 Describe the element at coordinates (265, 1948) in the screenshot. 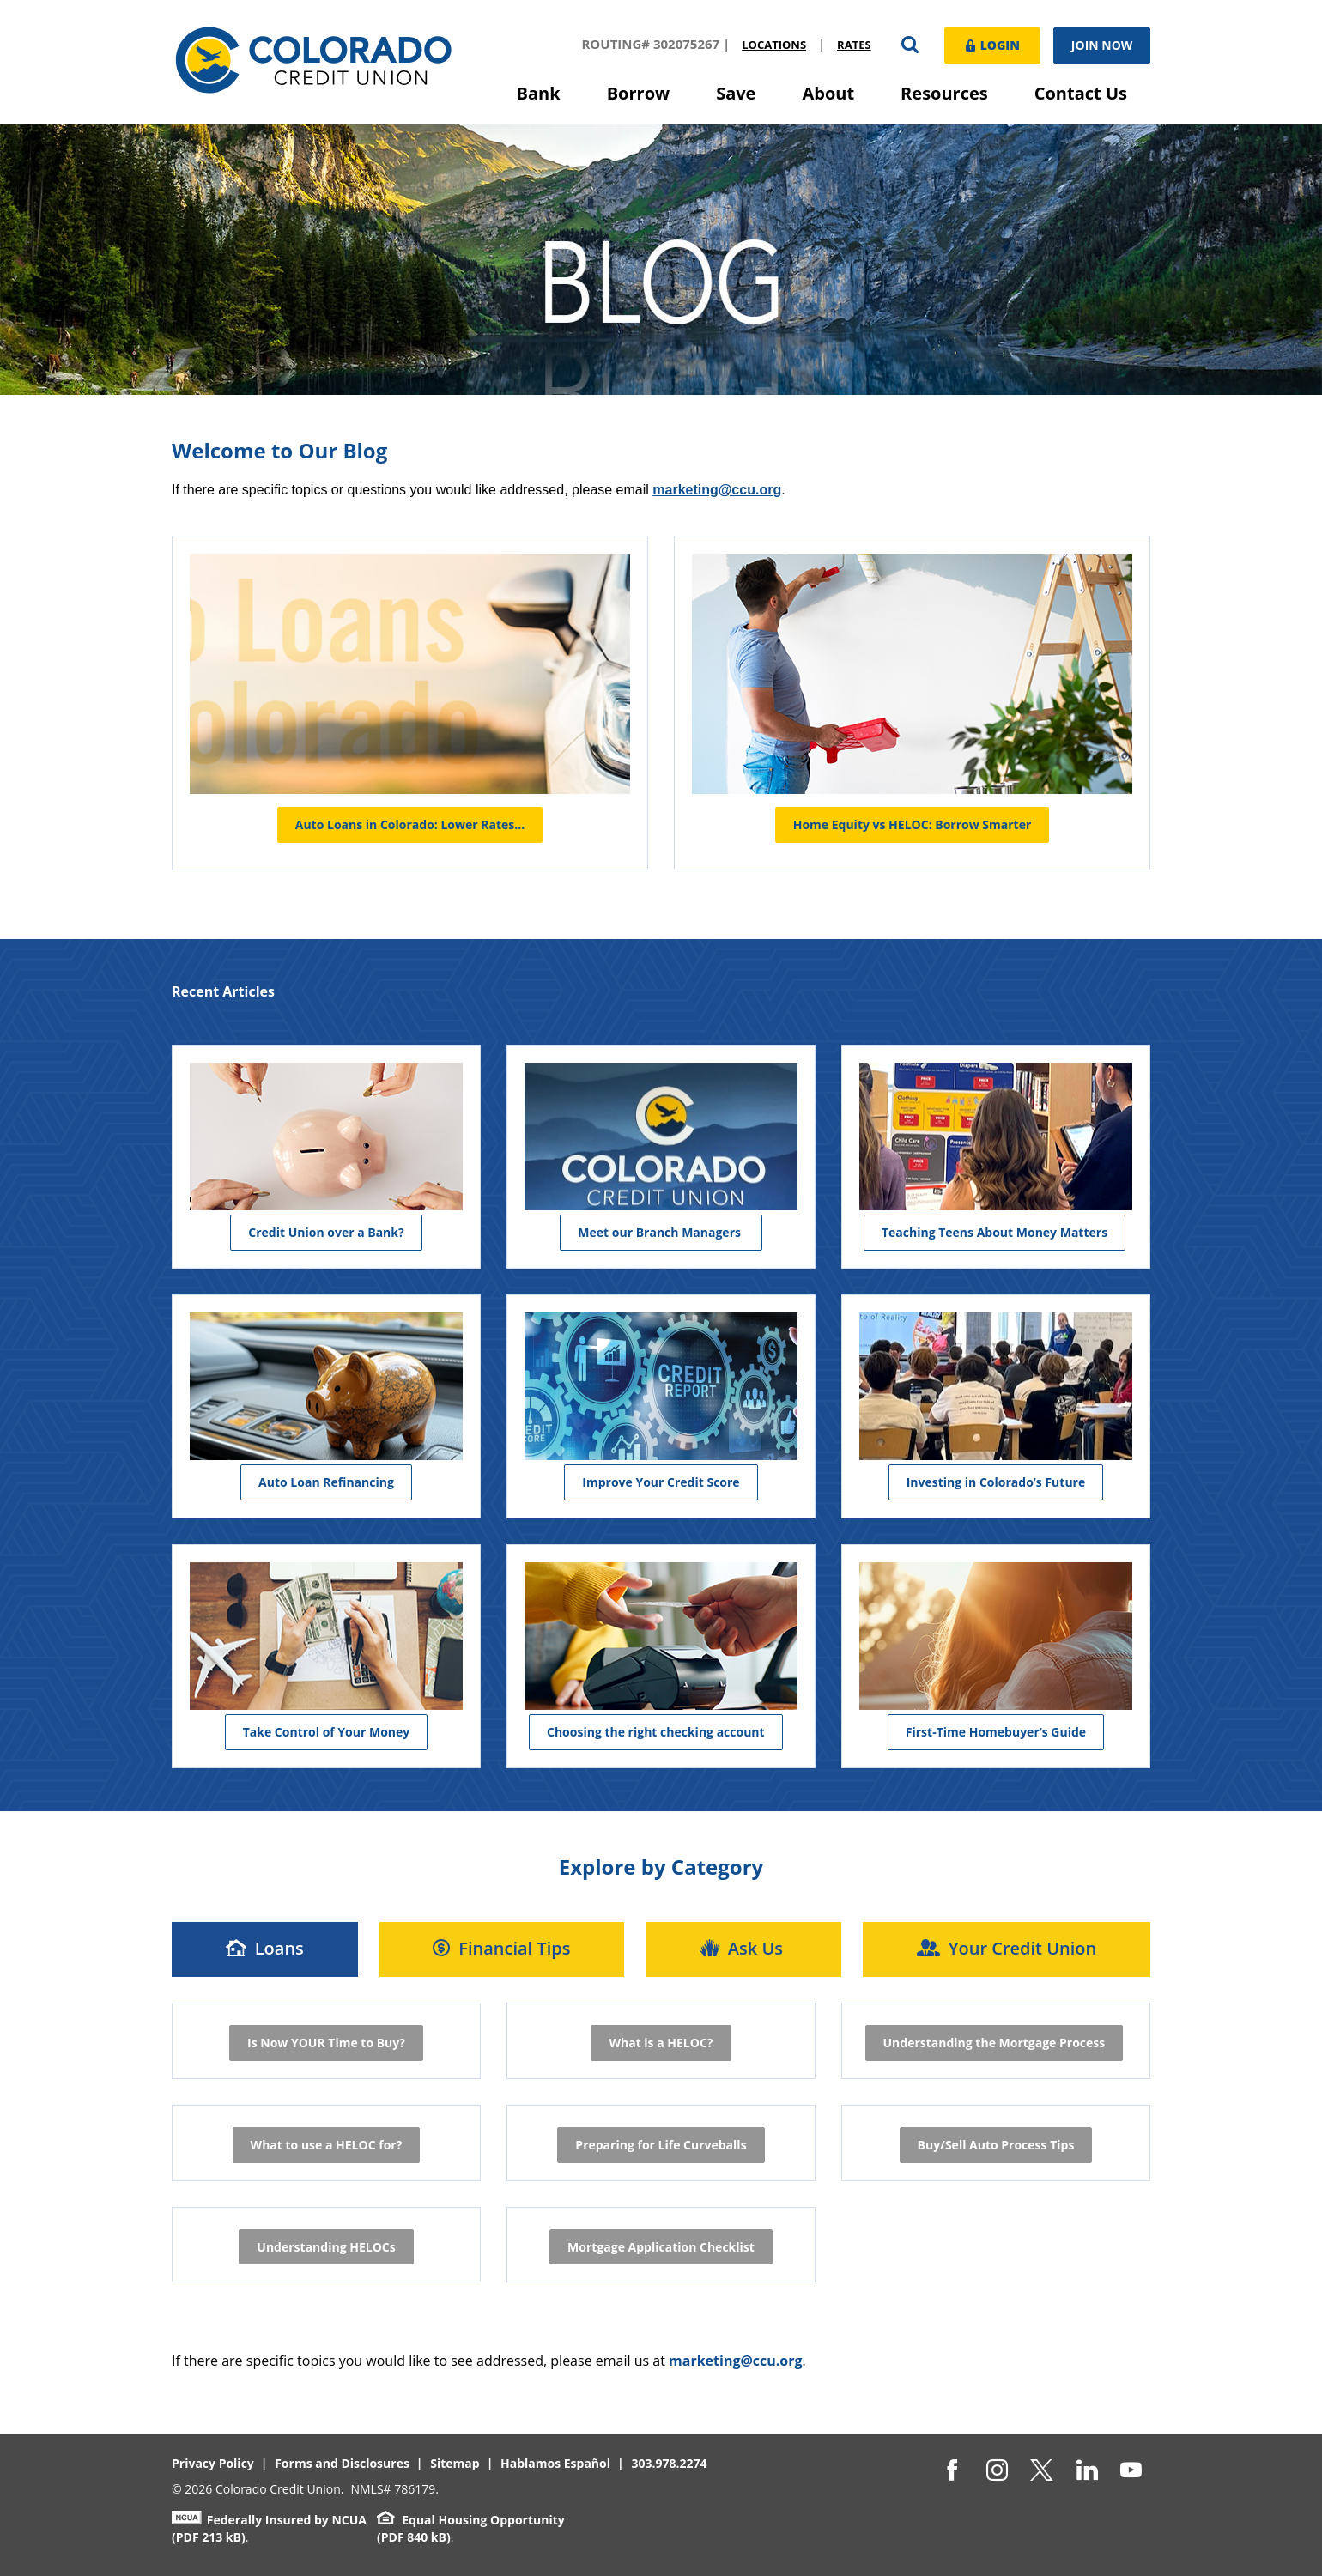

I see `[tab]` at that location.